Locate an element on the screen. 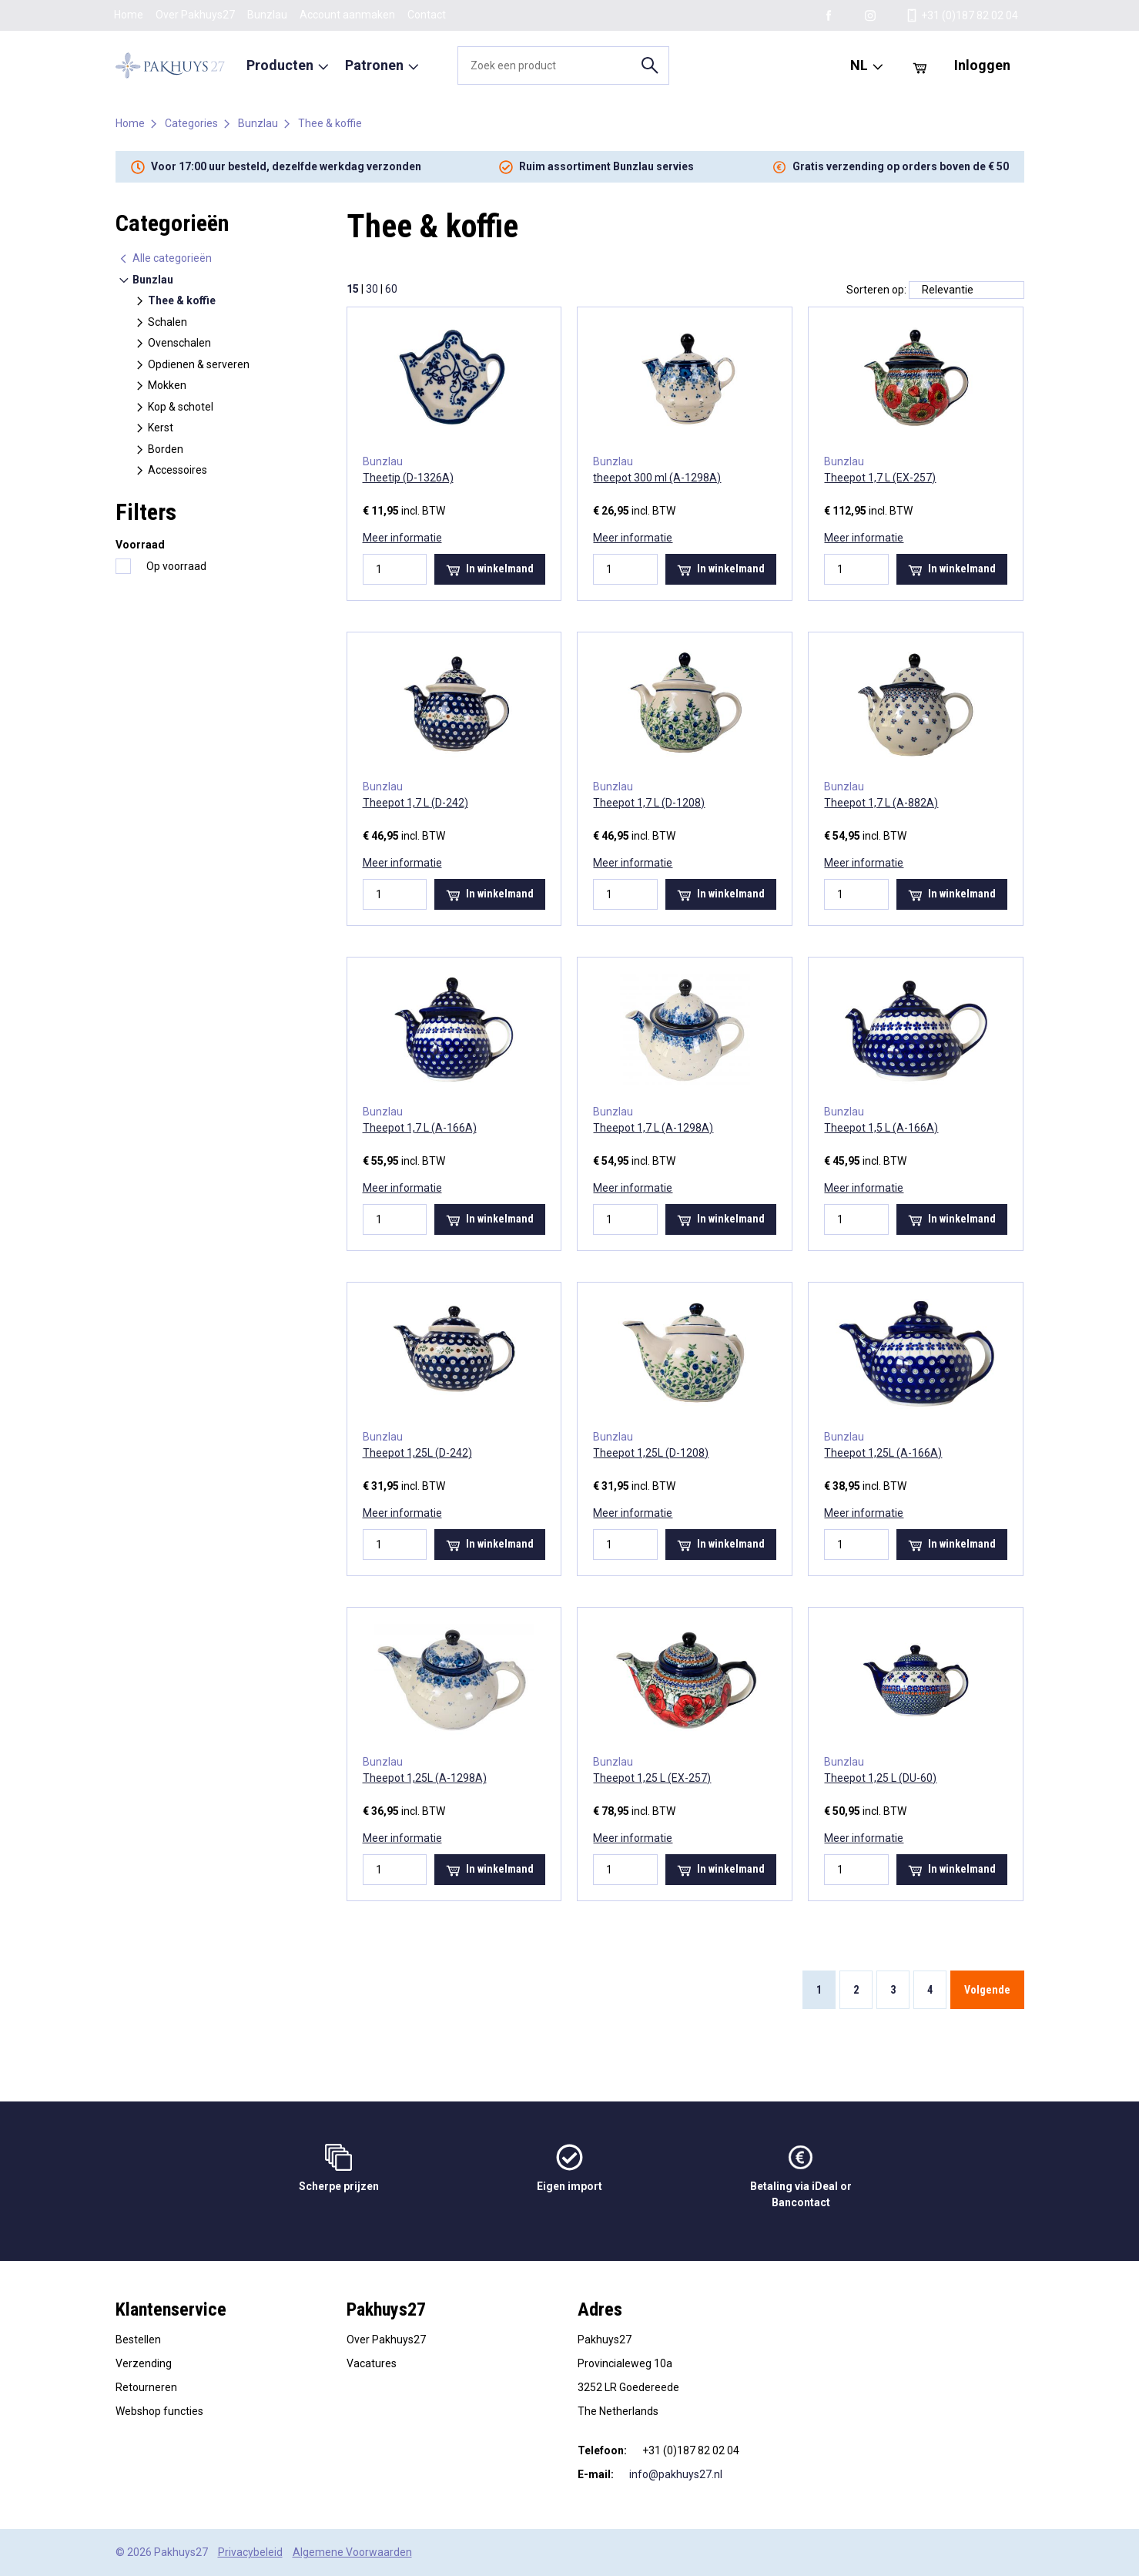 The height and width of the screenshot is (2576, 1139). 30 is located at coordinates (372, 289).